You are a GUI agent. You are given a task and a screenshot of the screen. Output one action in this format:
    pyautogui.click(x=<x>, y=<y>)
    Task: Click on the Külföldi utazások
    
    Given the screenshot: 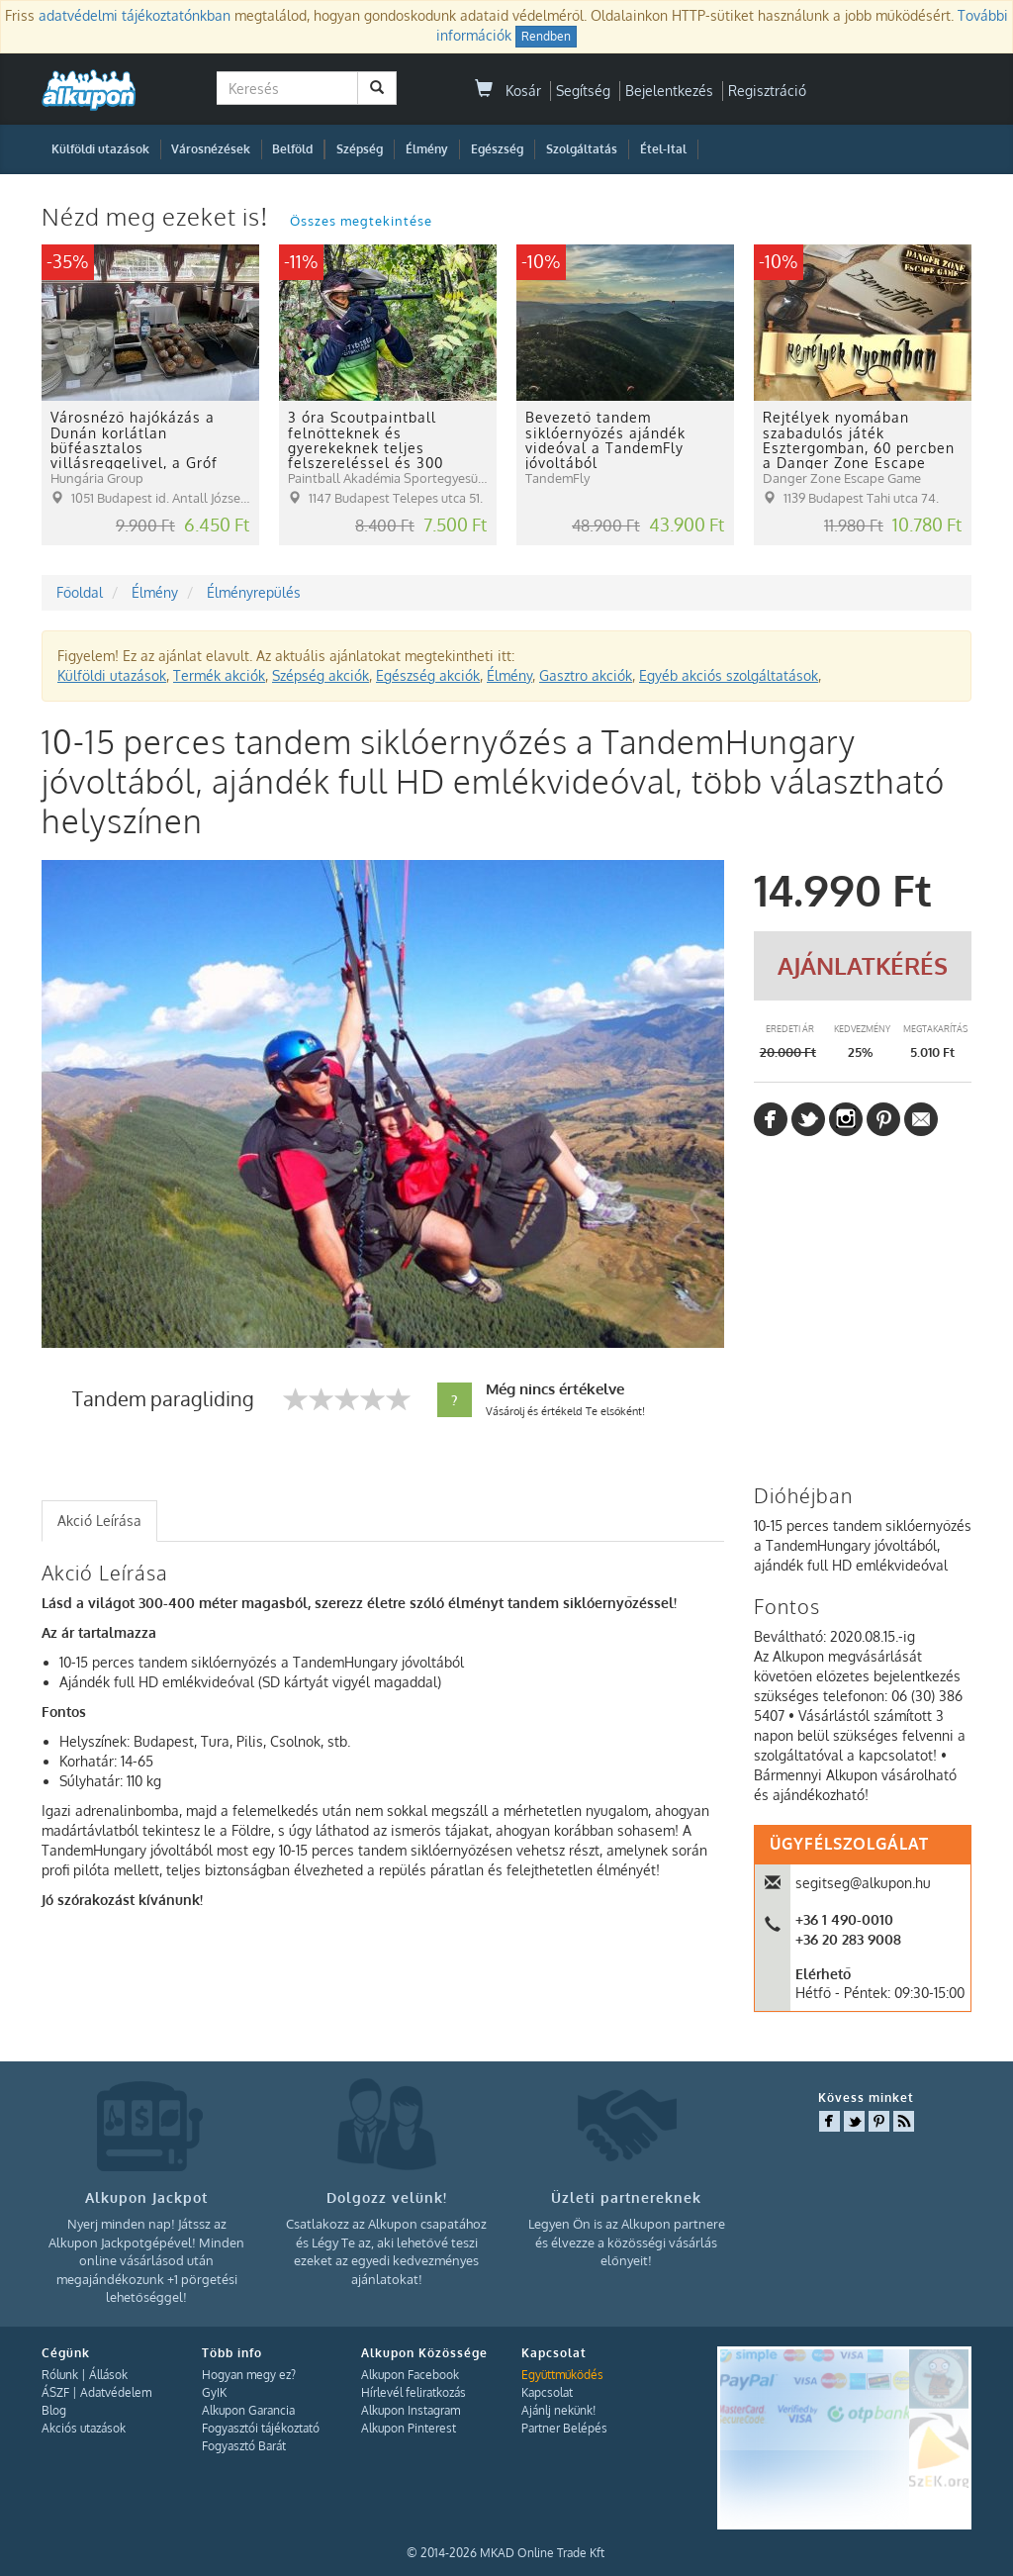 What is the action you would take?
    pyautogui.click(x=100, y=149)
    